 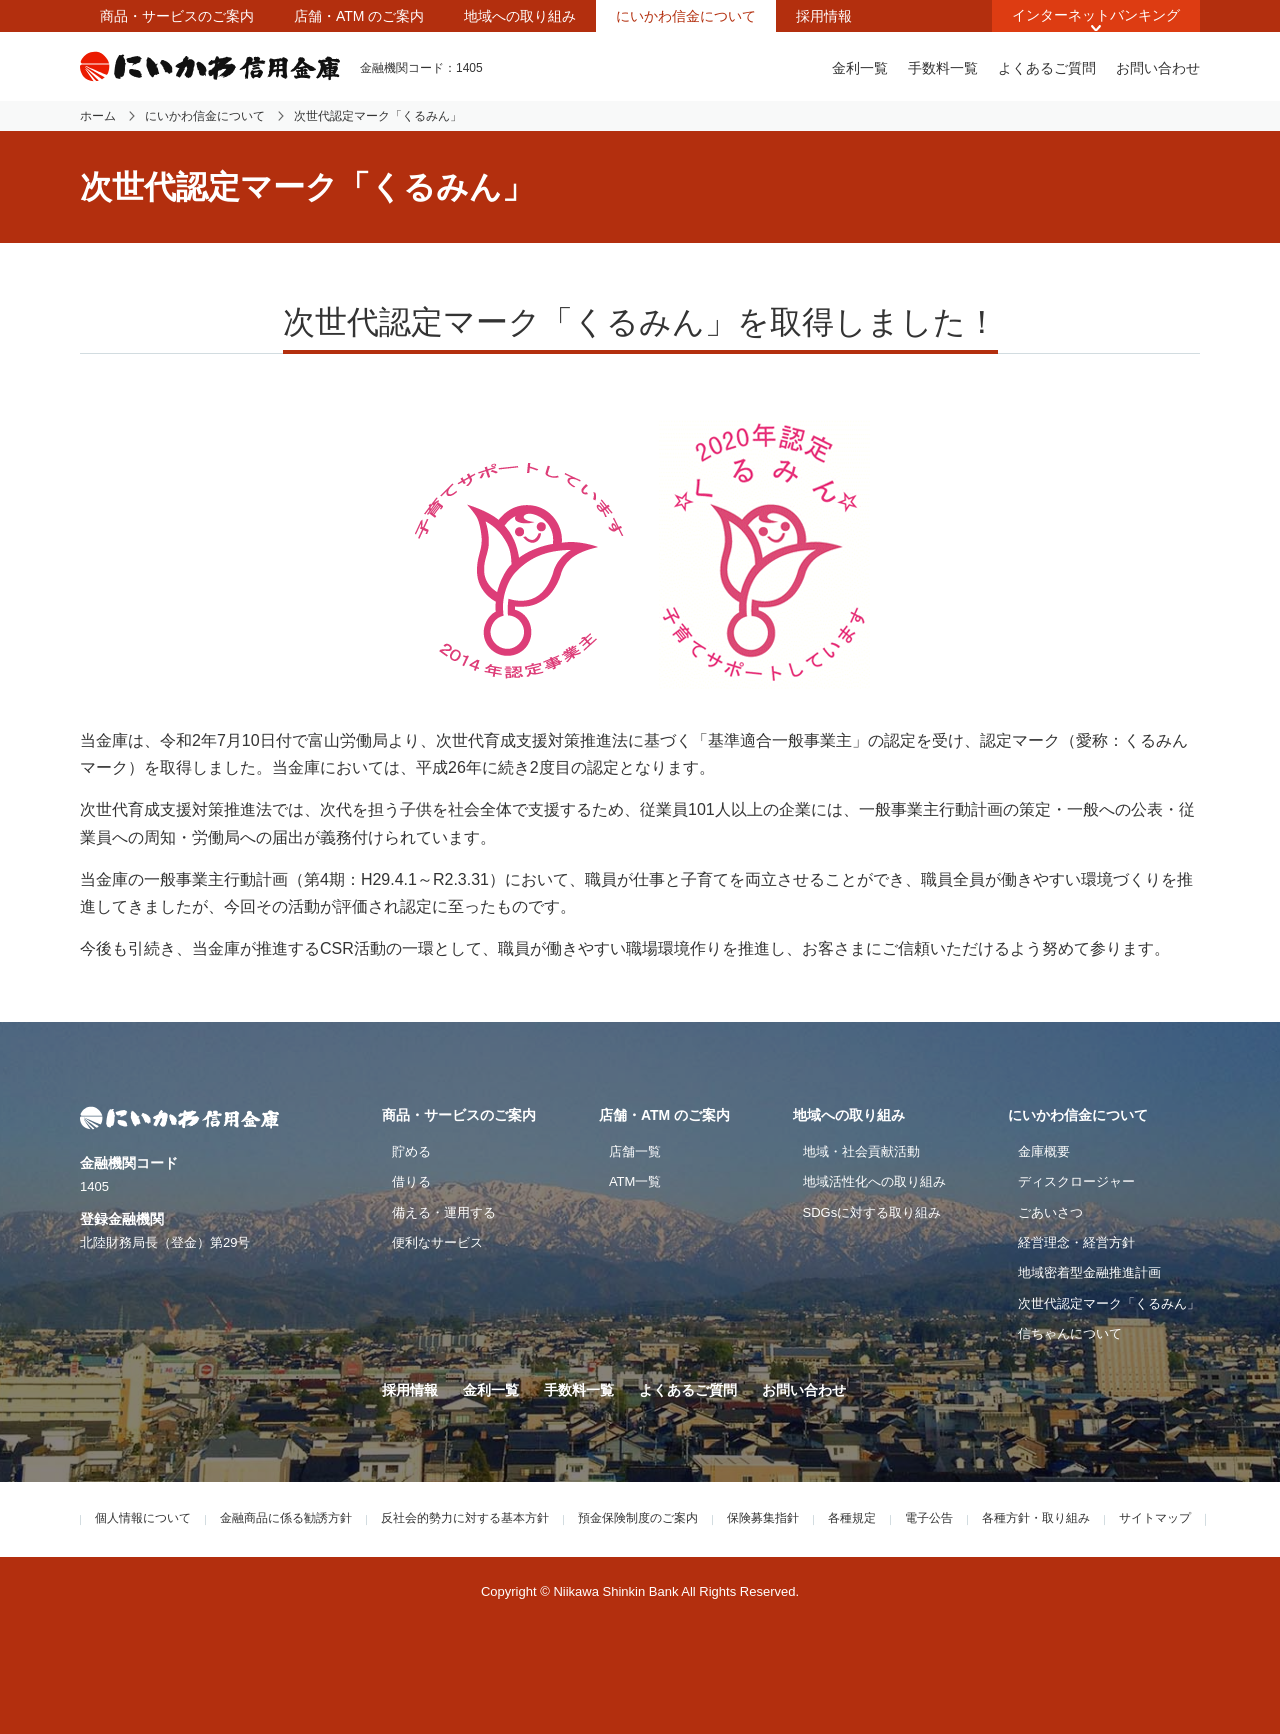 I want to click on 金利一覧, so click(x=860, y=68).